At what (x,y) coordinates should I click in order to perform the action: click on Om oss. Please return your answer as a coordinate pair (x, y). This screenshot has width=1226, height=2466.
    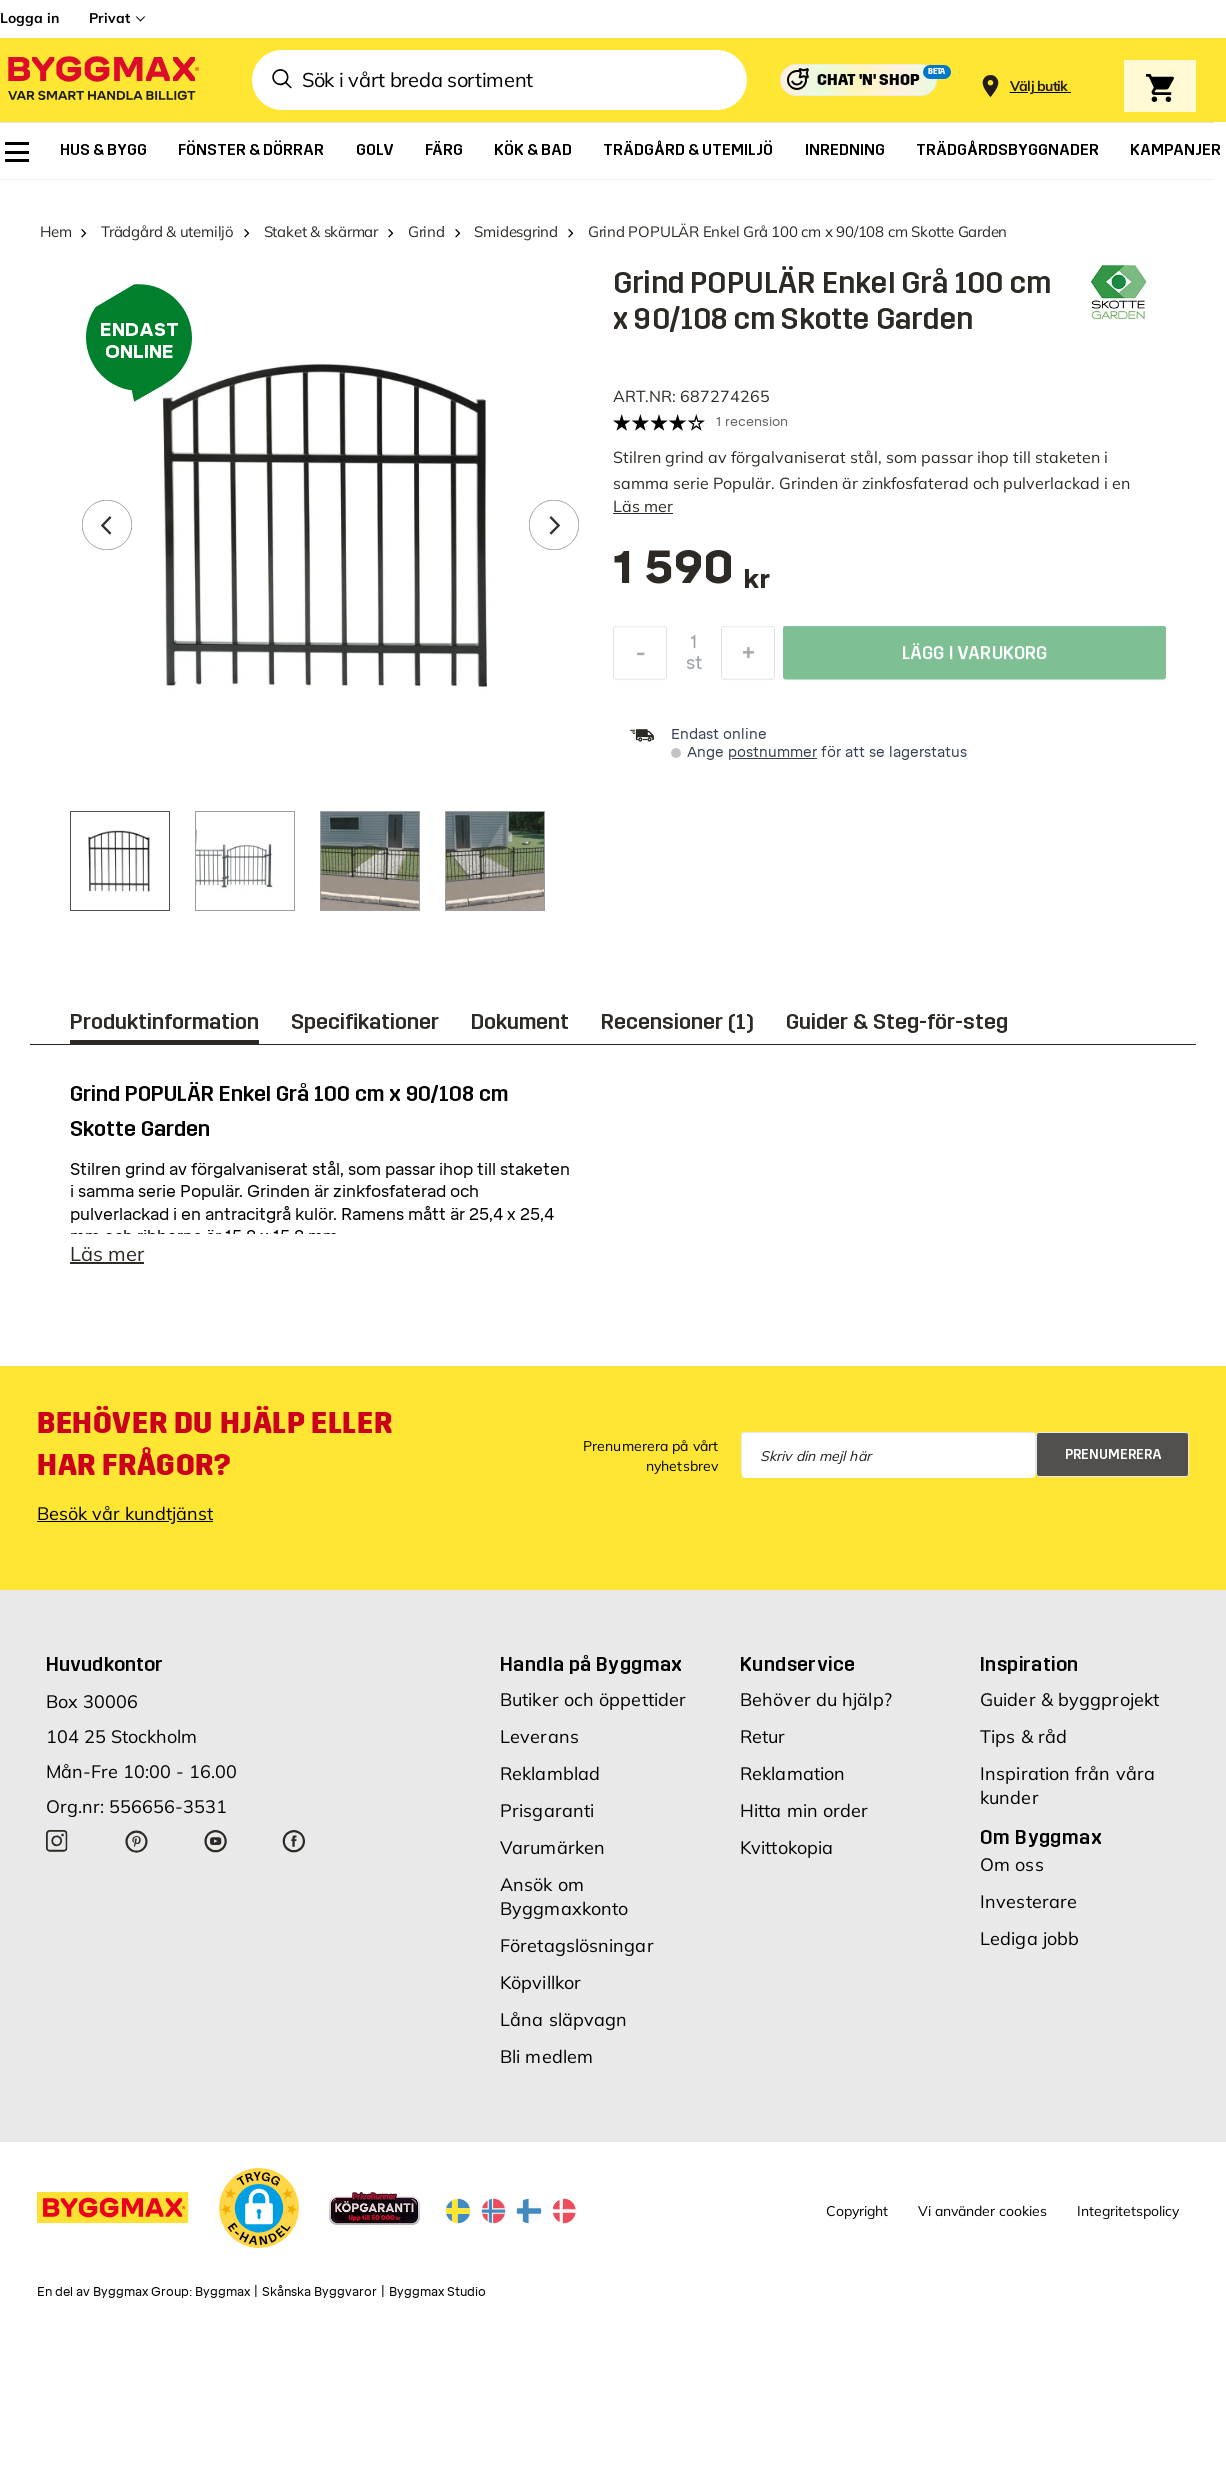
    Looking at the image, I should click on (1012, 1864).